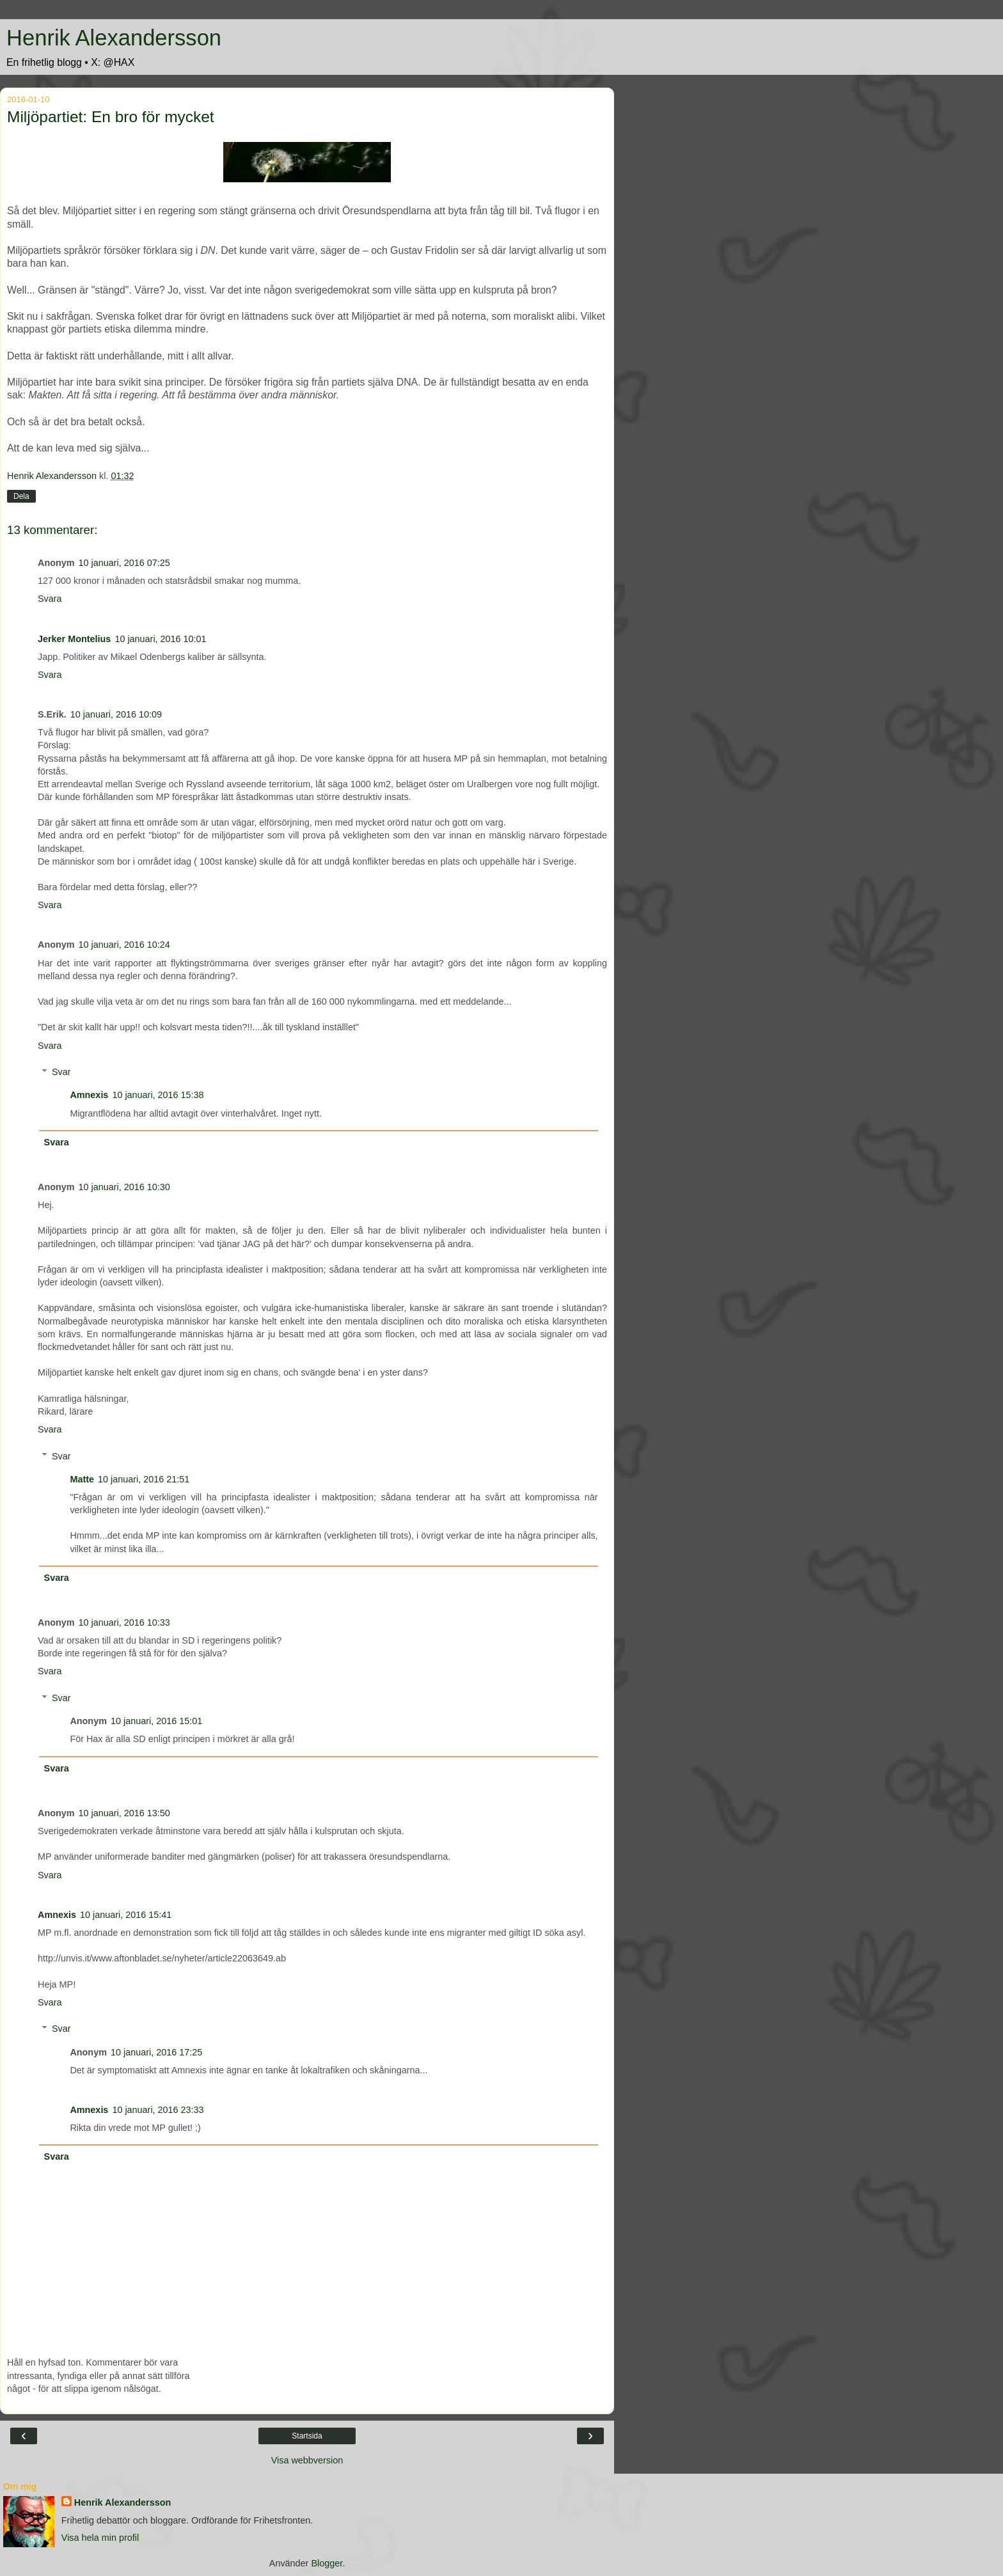  What do you see at coordinates (156, 2052) in the screenshot?
I see `10 januari, 2016 17:25` at bounding box center [156, 2052].